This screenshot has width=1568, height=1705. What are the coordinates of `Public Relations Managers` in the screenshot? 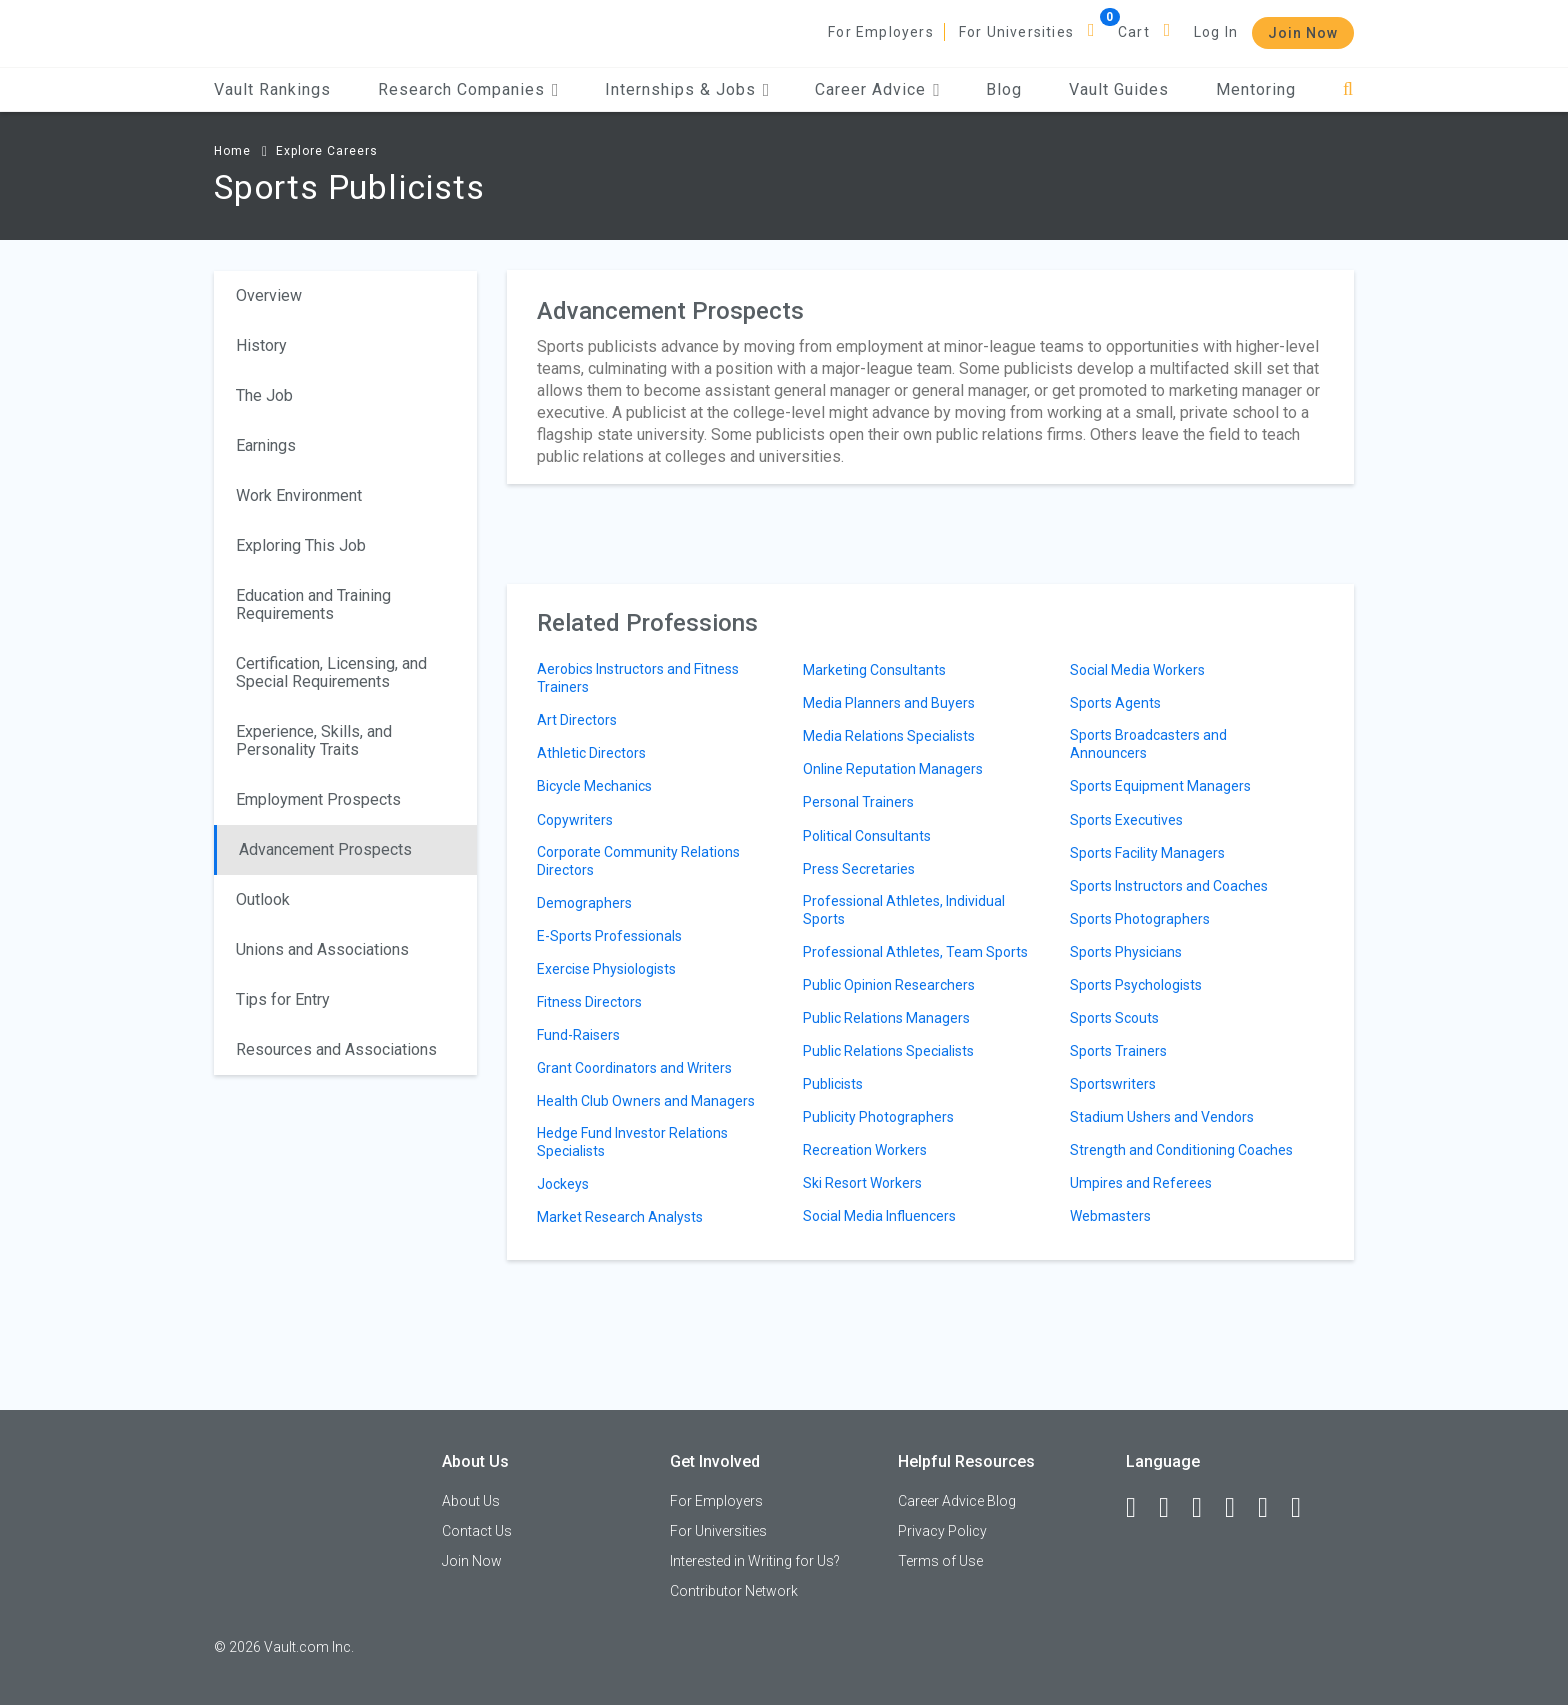 It's located at (886, 1018).